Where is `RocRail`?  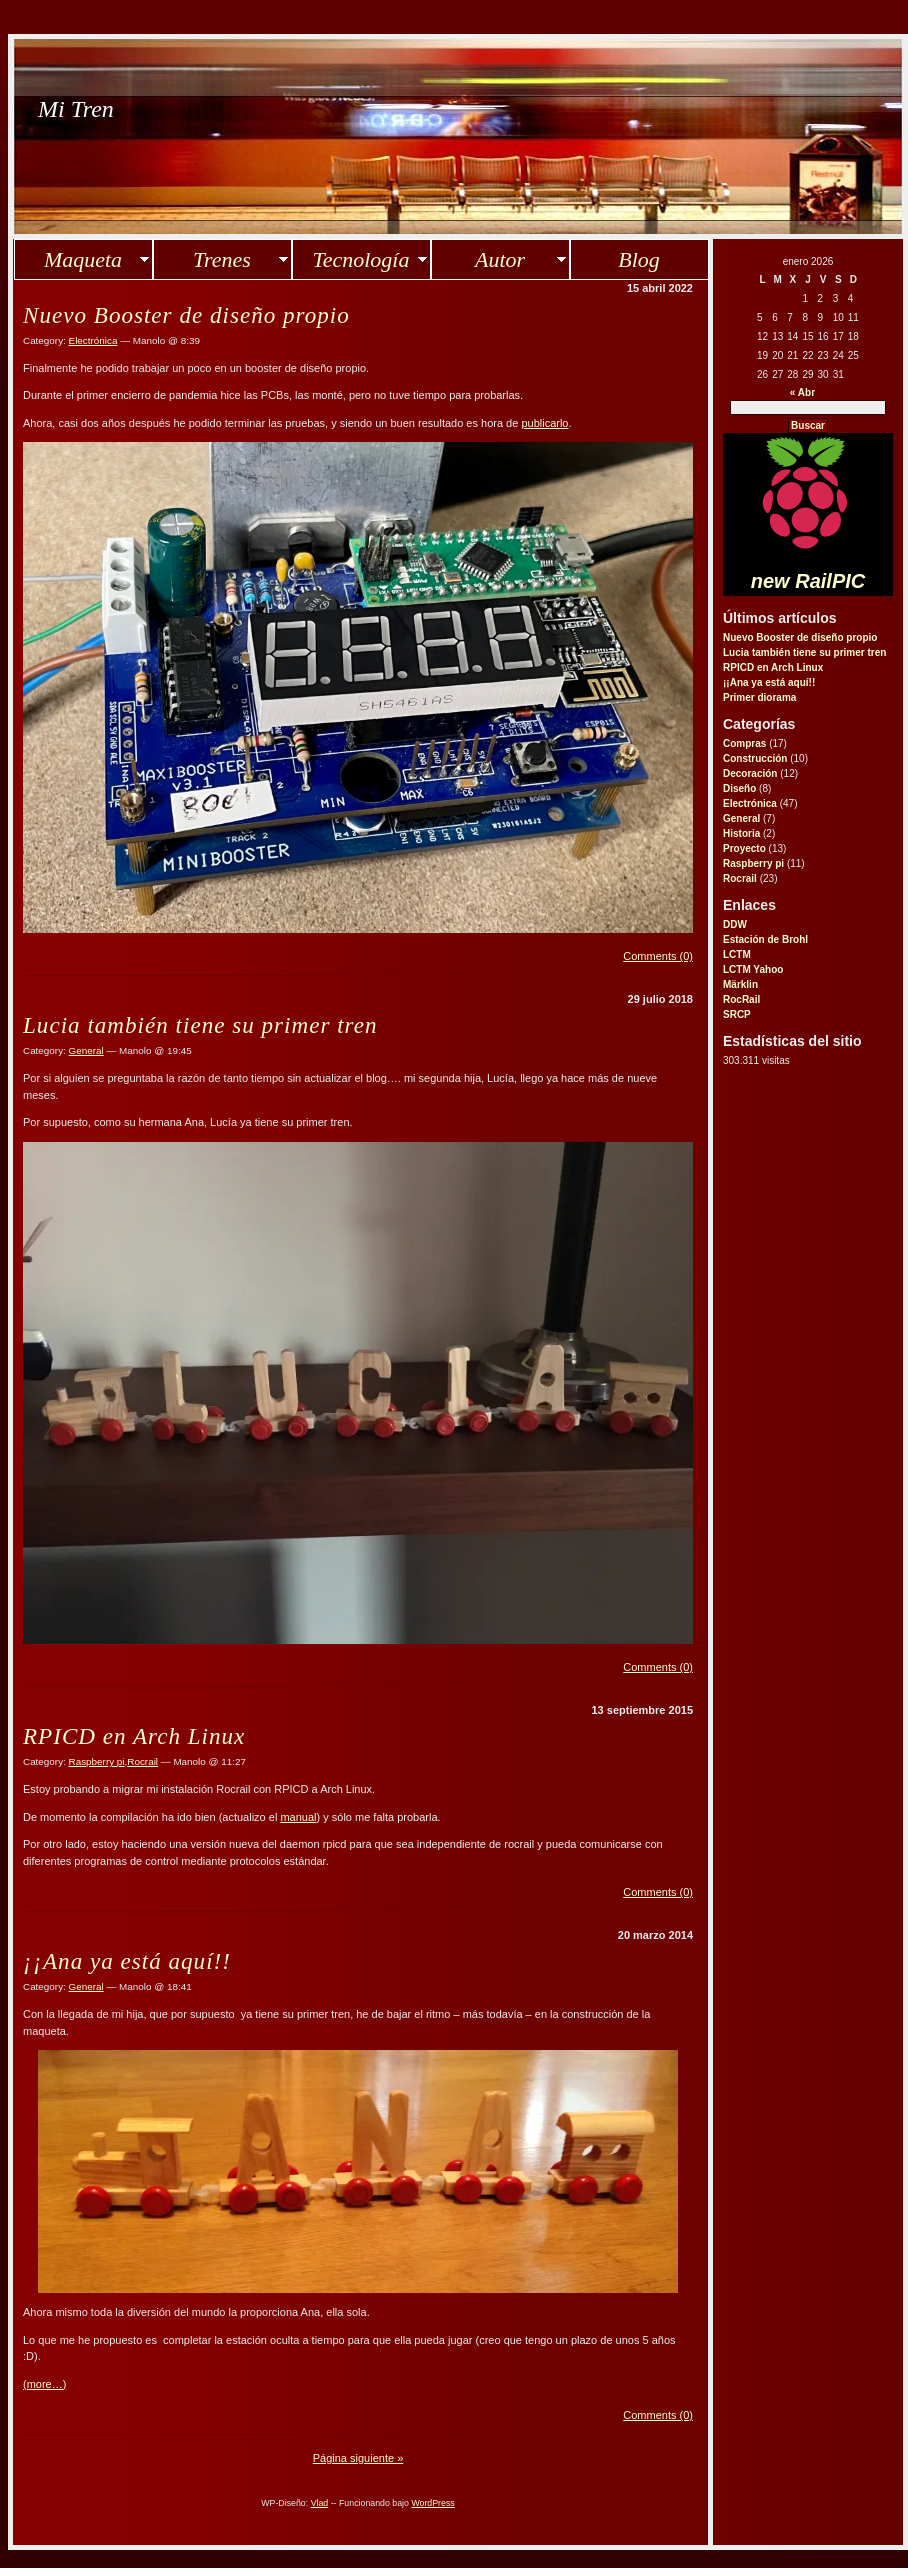
RocRail is located at coordinates (741, 999).